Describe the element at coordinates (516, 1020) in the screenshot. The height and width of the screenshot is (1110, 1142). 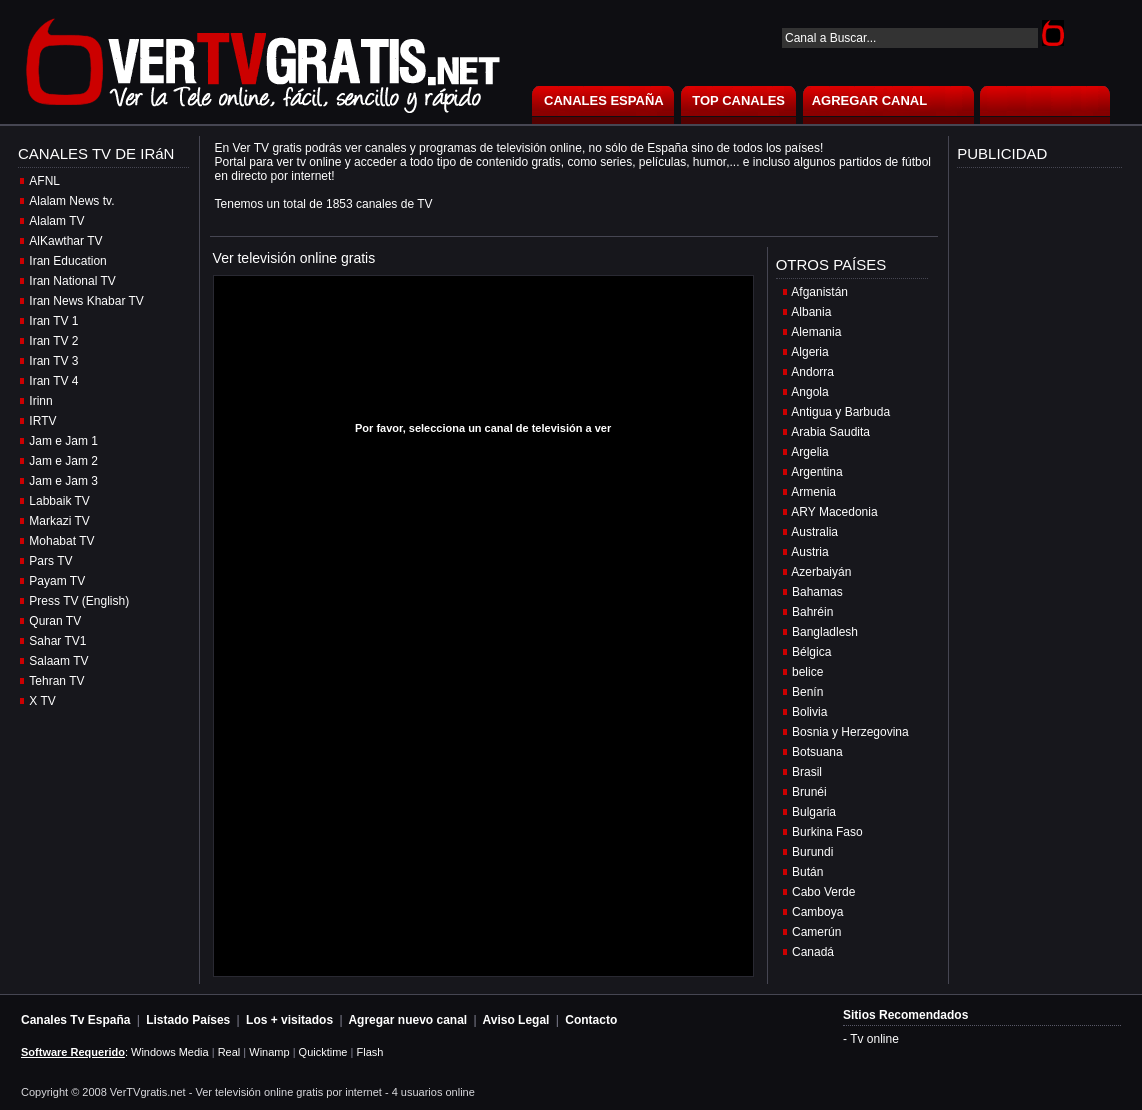
I see `Aviso Legal` at that location.